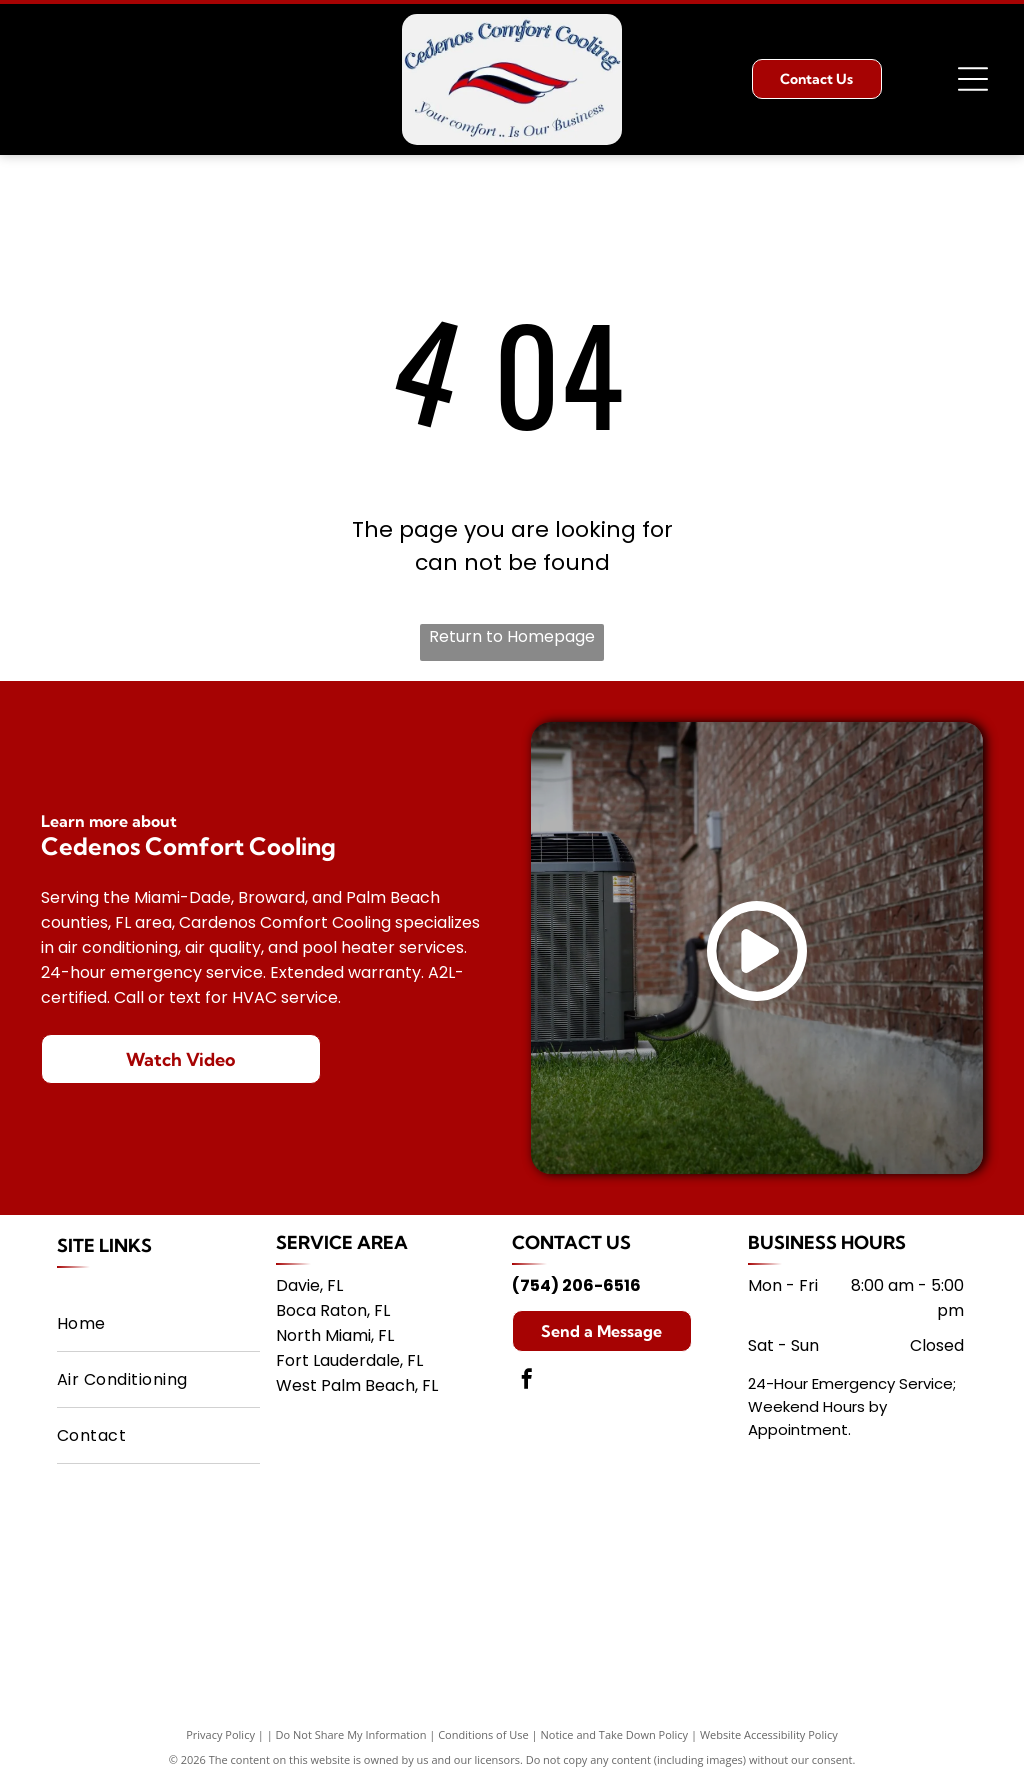 This screenshot has height=1782, width=1024. What do you see at coordinates (527, 1381) in the screenshot?
I see `[facebook]` at bounding box center [527, 1381].